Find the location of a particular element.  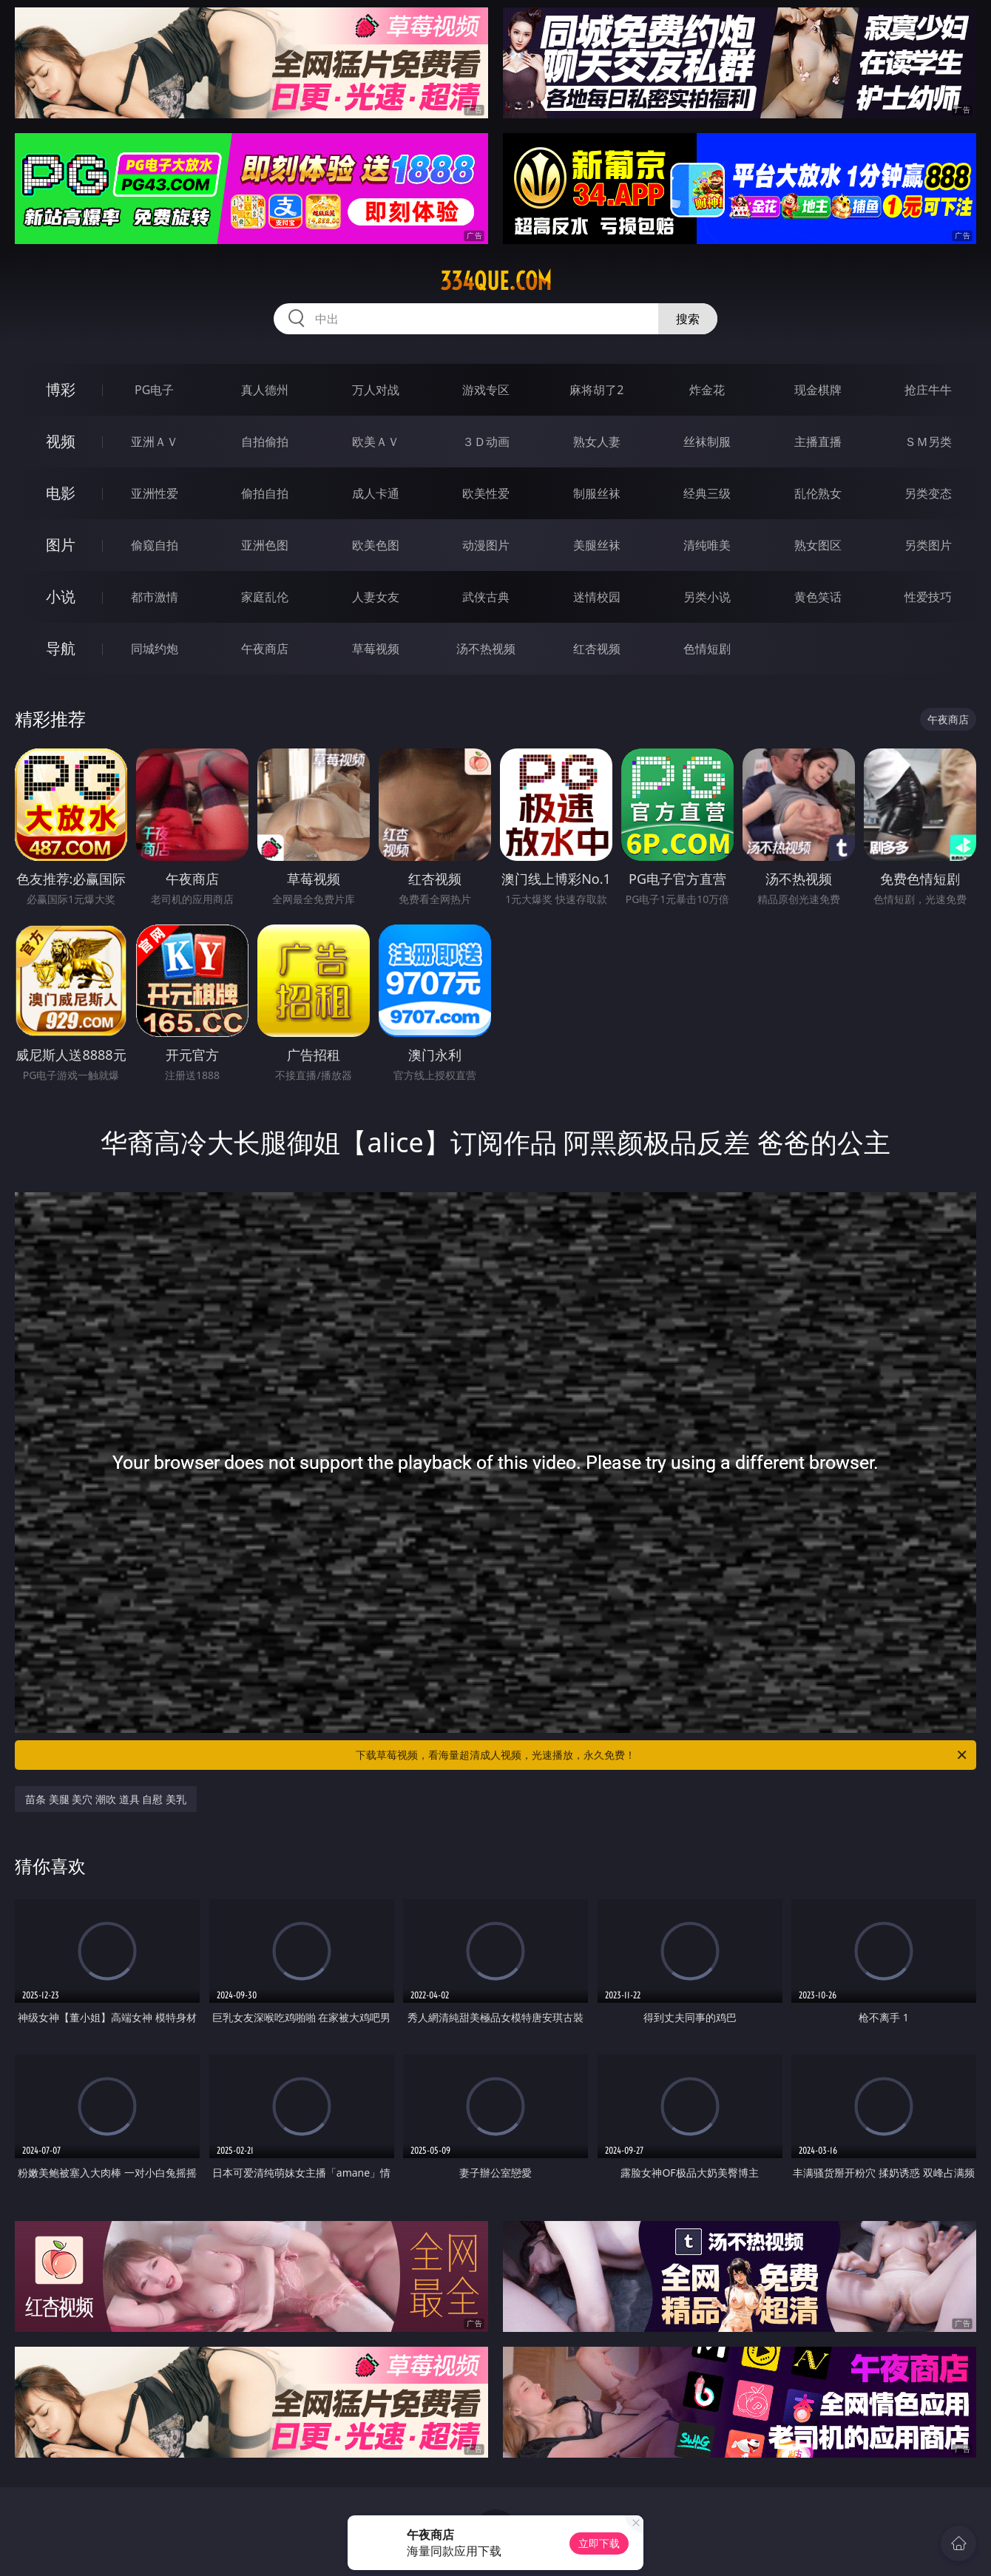

熟女图区 is located at coordinates (818, 545).